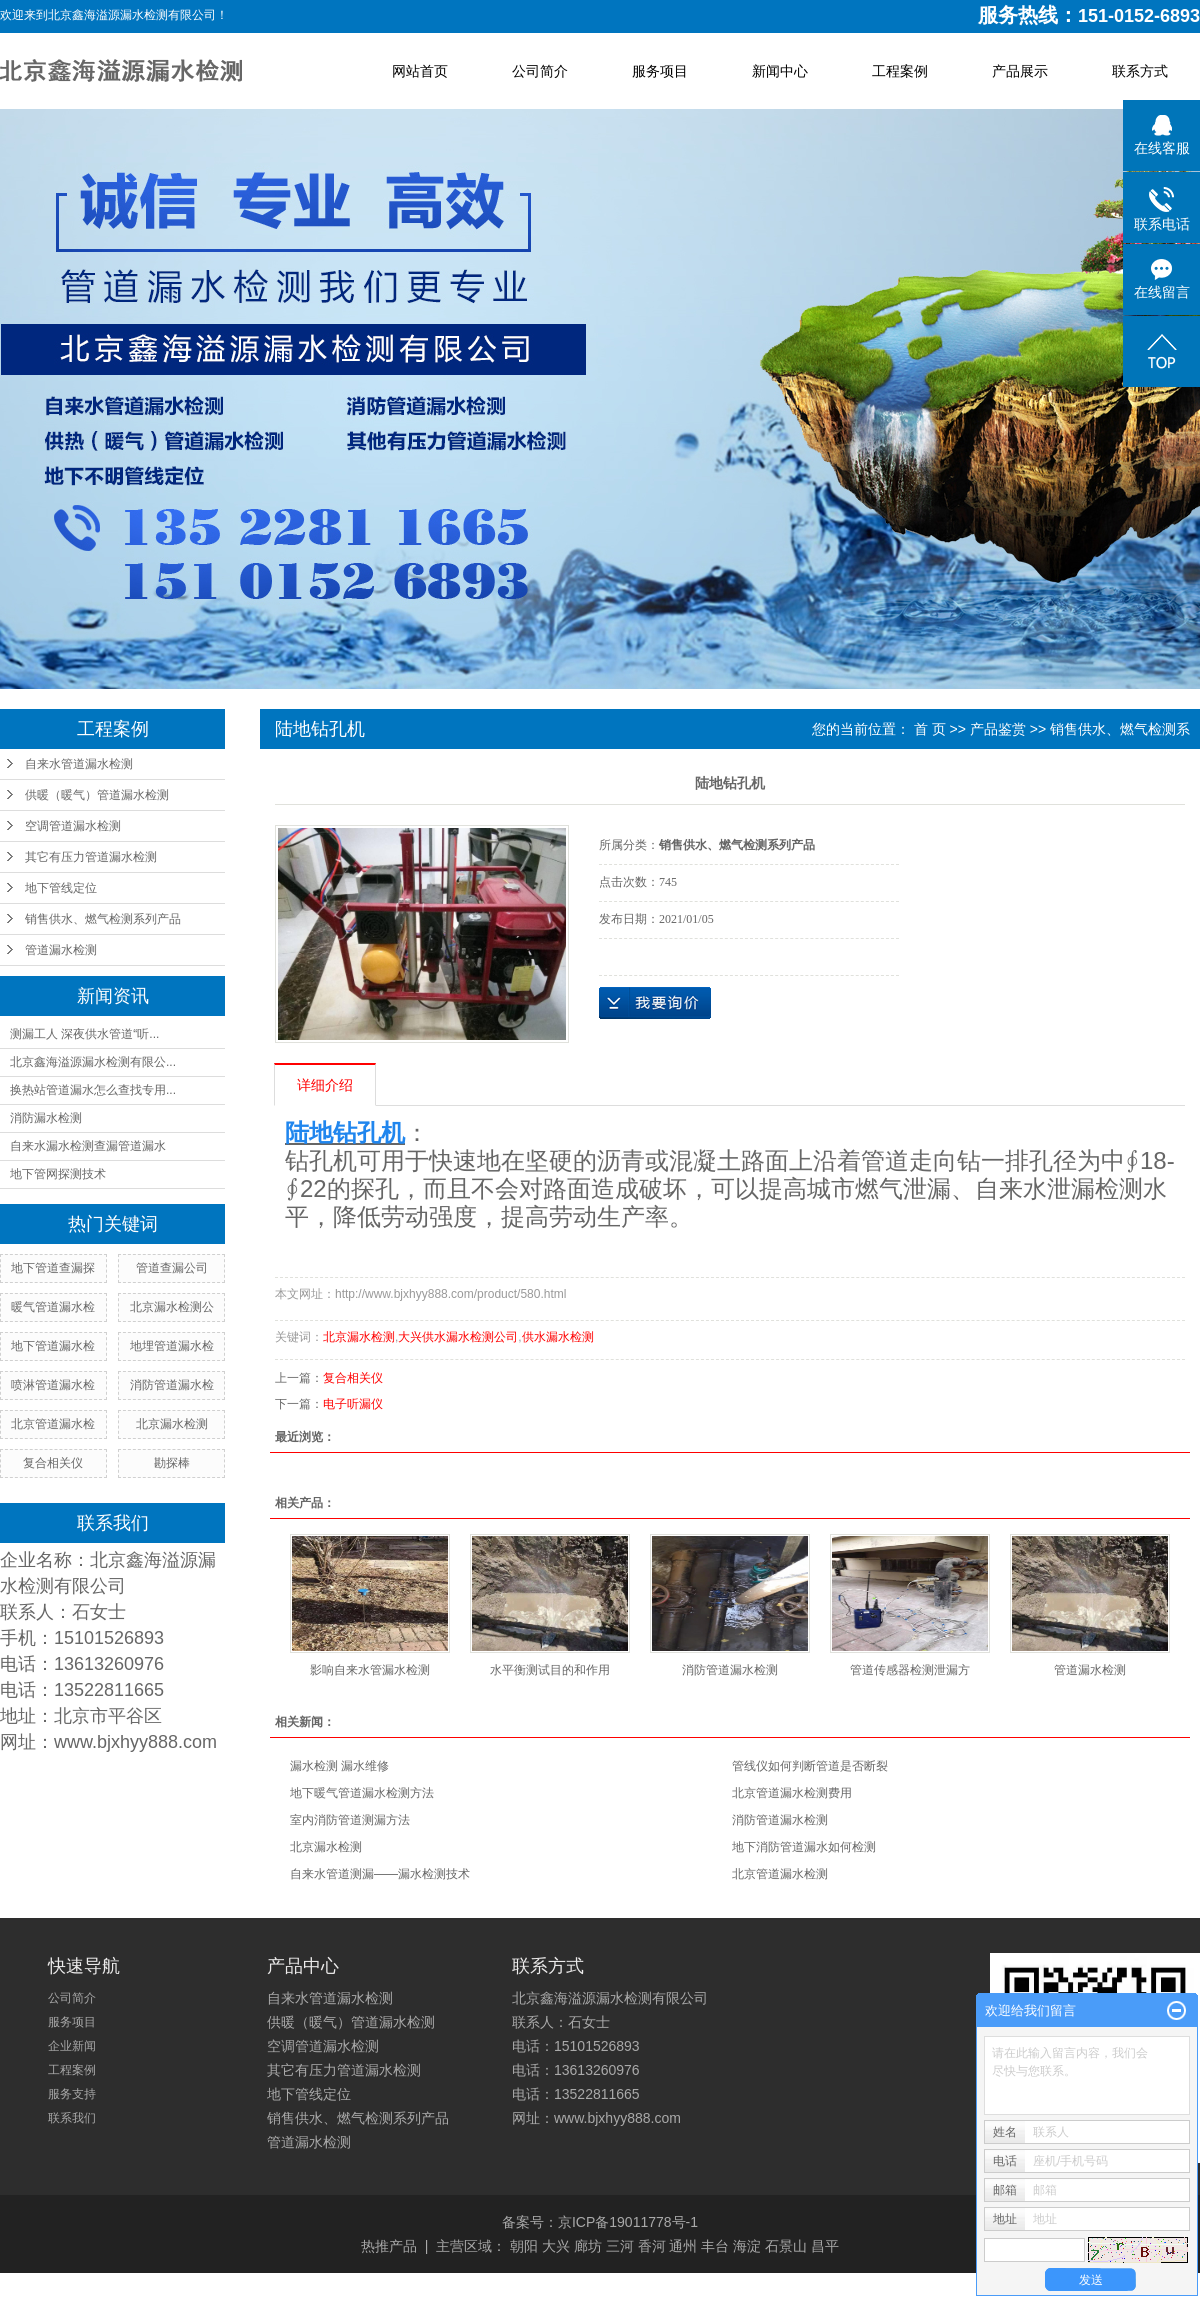 The width and height of the screenshot is (1200, 2297). I want to click on 北京漏水检测, so click(172, 1424).